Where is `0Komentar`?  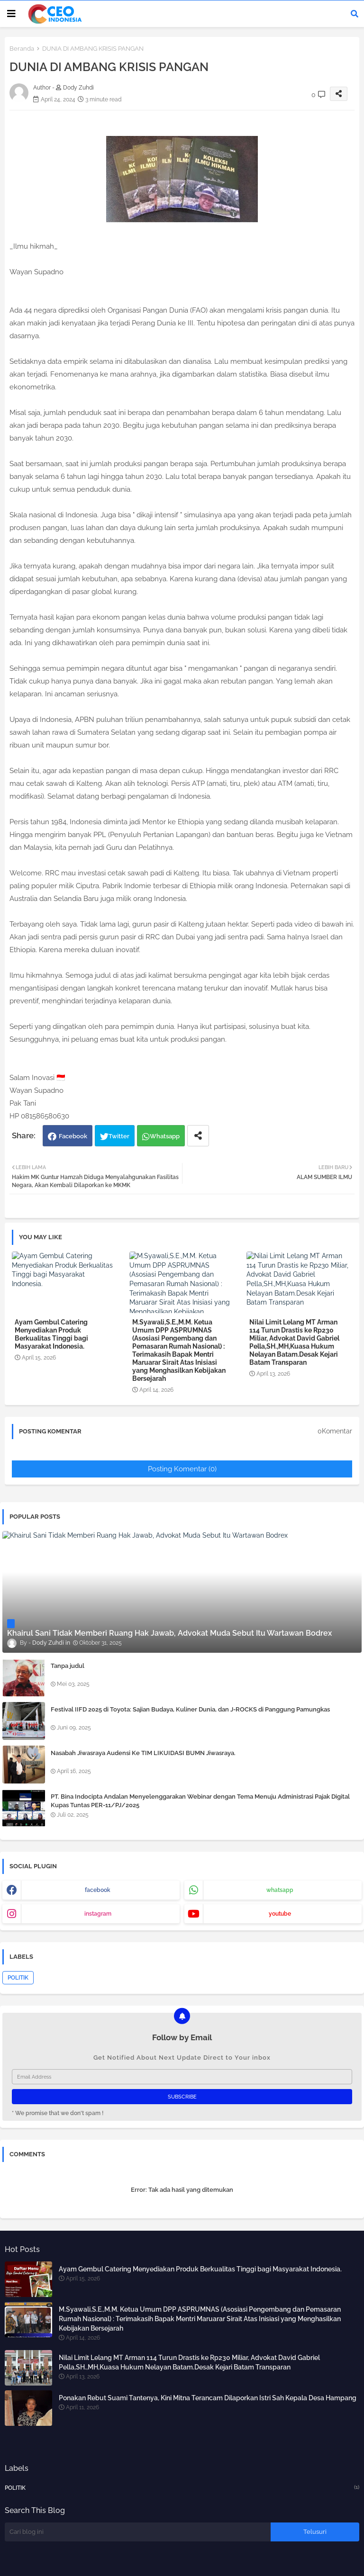 0Komentar is located at coordinates (335, 1431).